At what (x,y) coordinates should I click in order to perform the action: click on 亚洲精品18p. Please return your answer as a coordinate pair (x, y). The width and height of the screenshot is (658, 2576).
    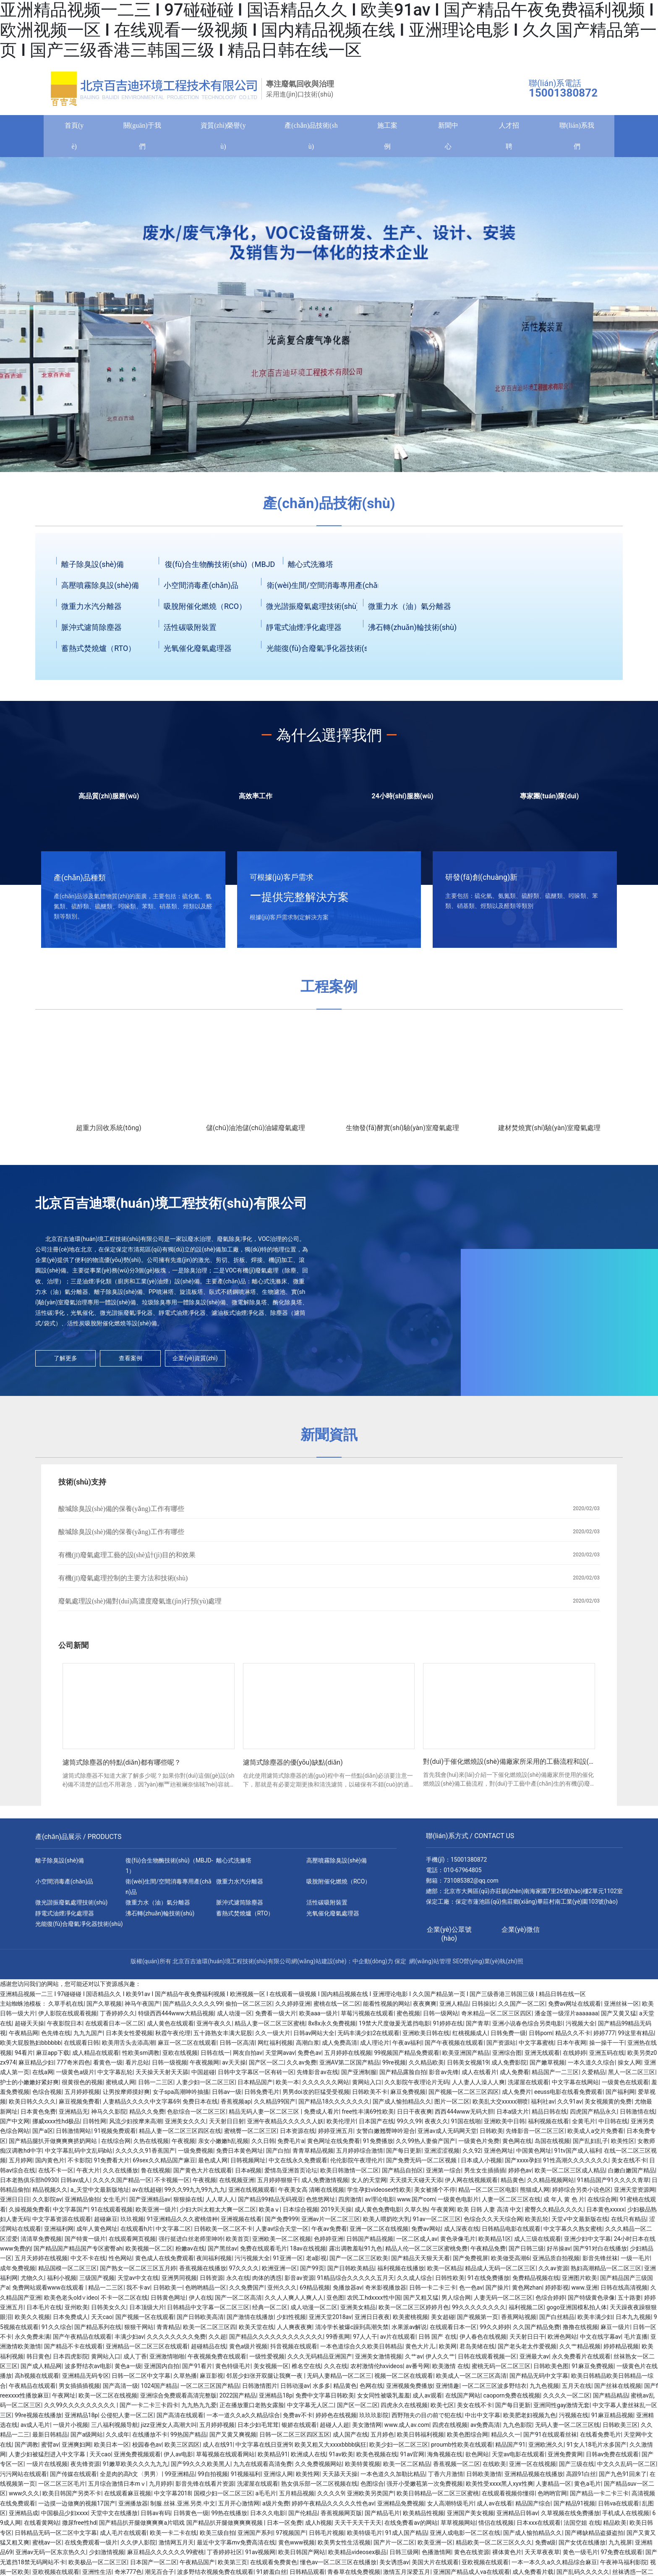
    Looking at the image, I should click on (275, 2399).